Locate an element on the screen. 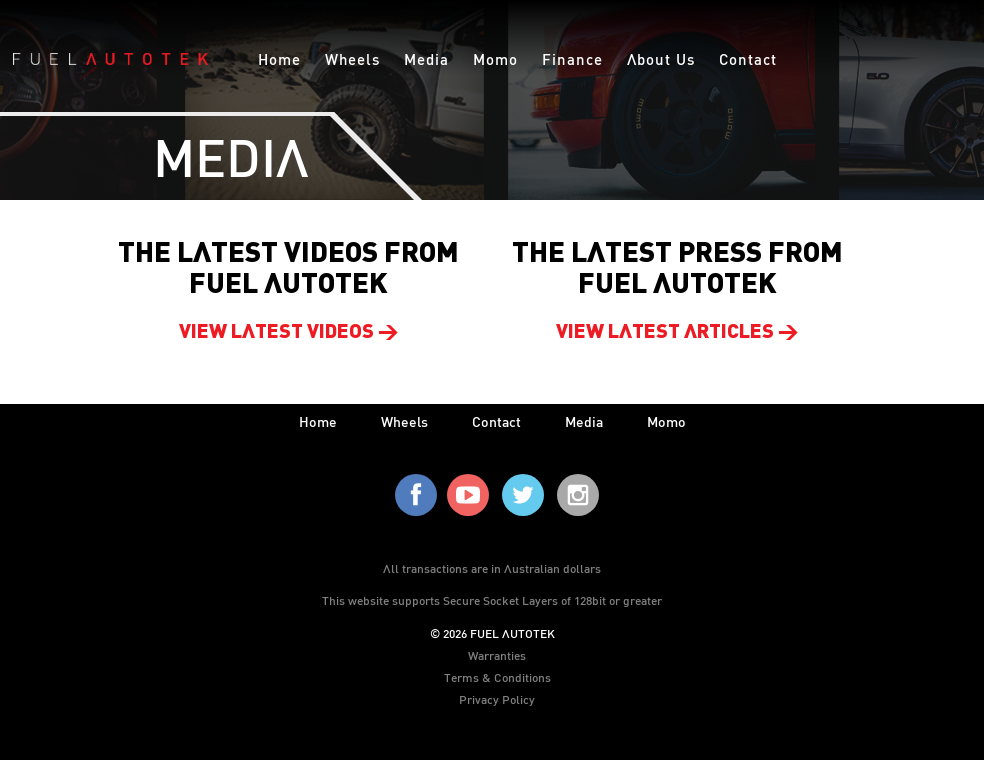  media is located at coordinates (584, 421).